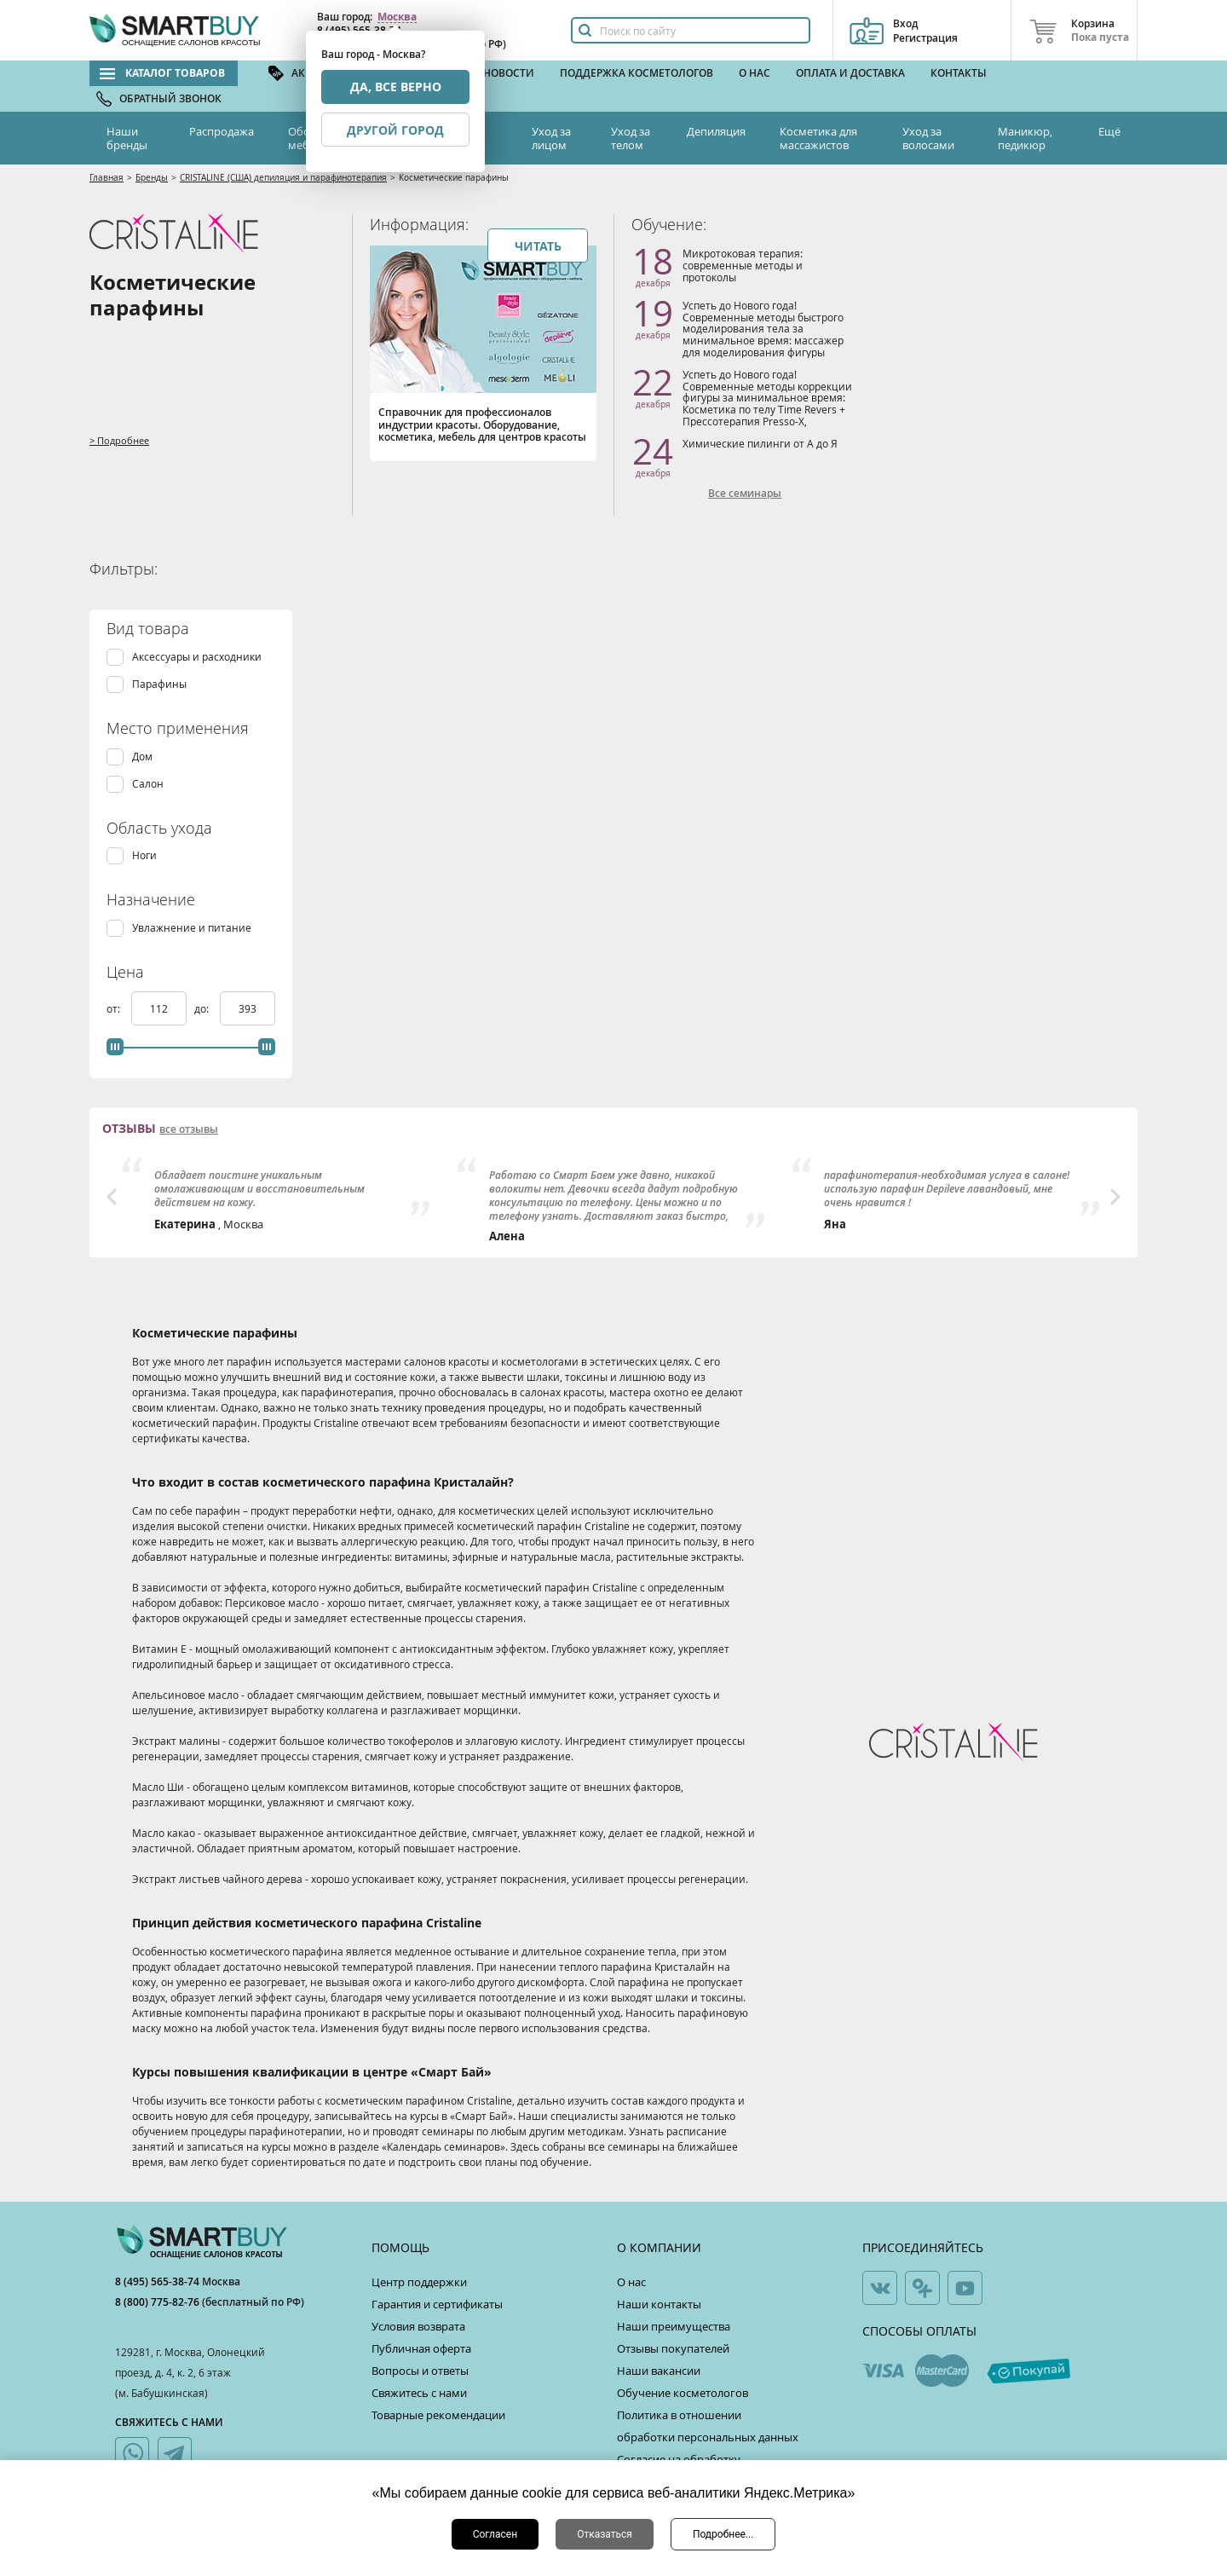 The image size is (1227, 2576). Describe the element at coordinates (158, 2281) in the screenshot. I see `8 (495) 565-38-74` at that location.